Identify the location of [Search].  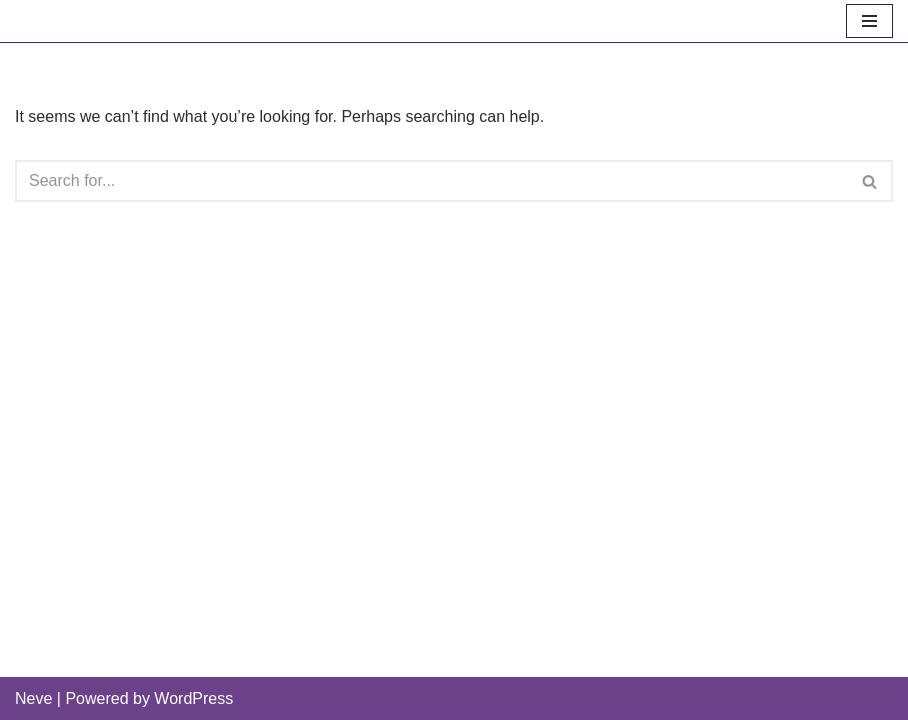
(431, 181).